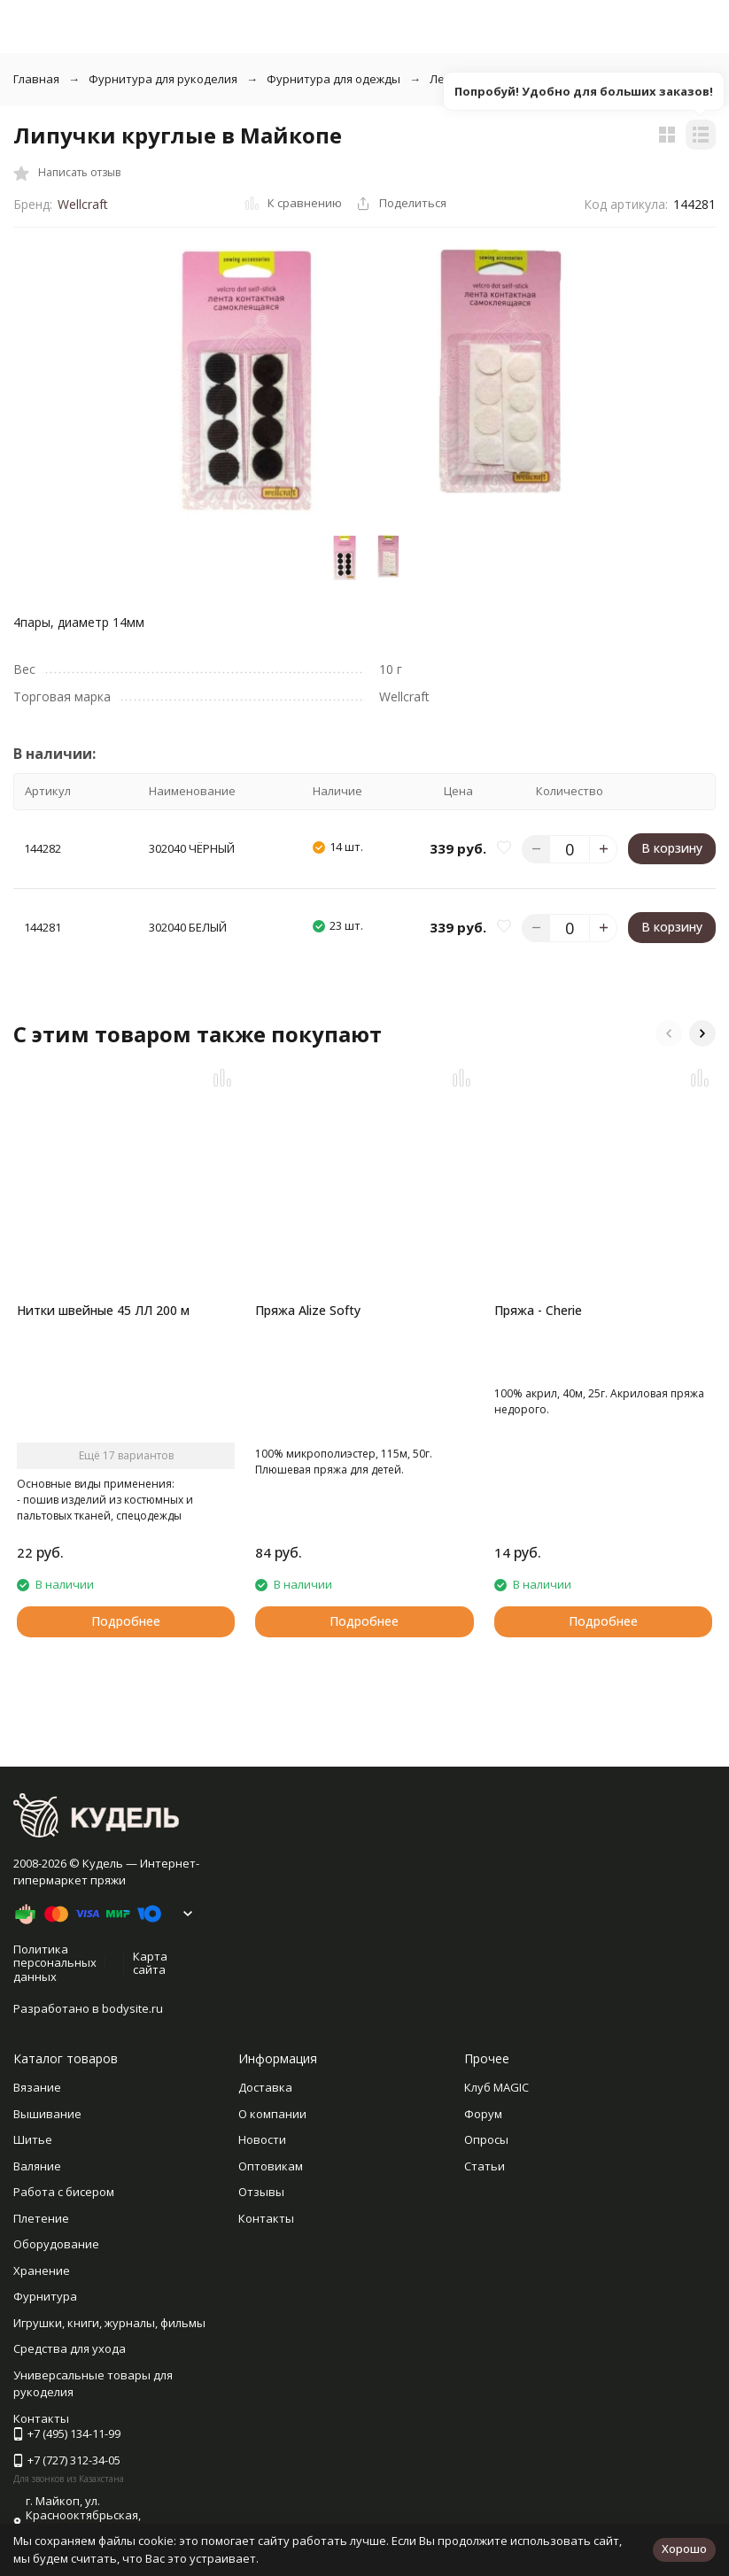  Describe the element at coordinates (63, 2192) in the screenshot. I see `Работа с бисером` at that location.